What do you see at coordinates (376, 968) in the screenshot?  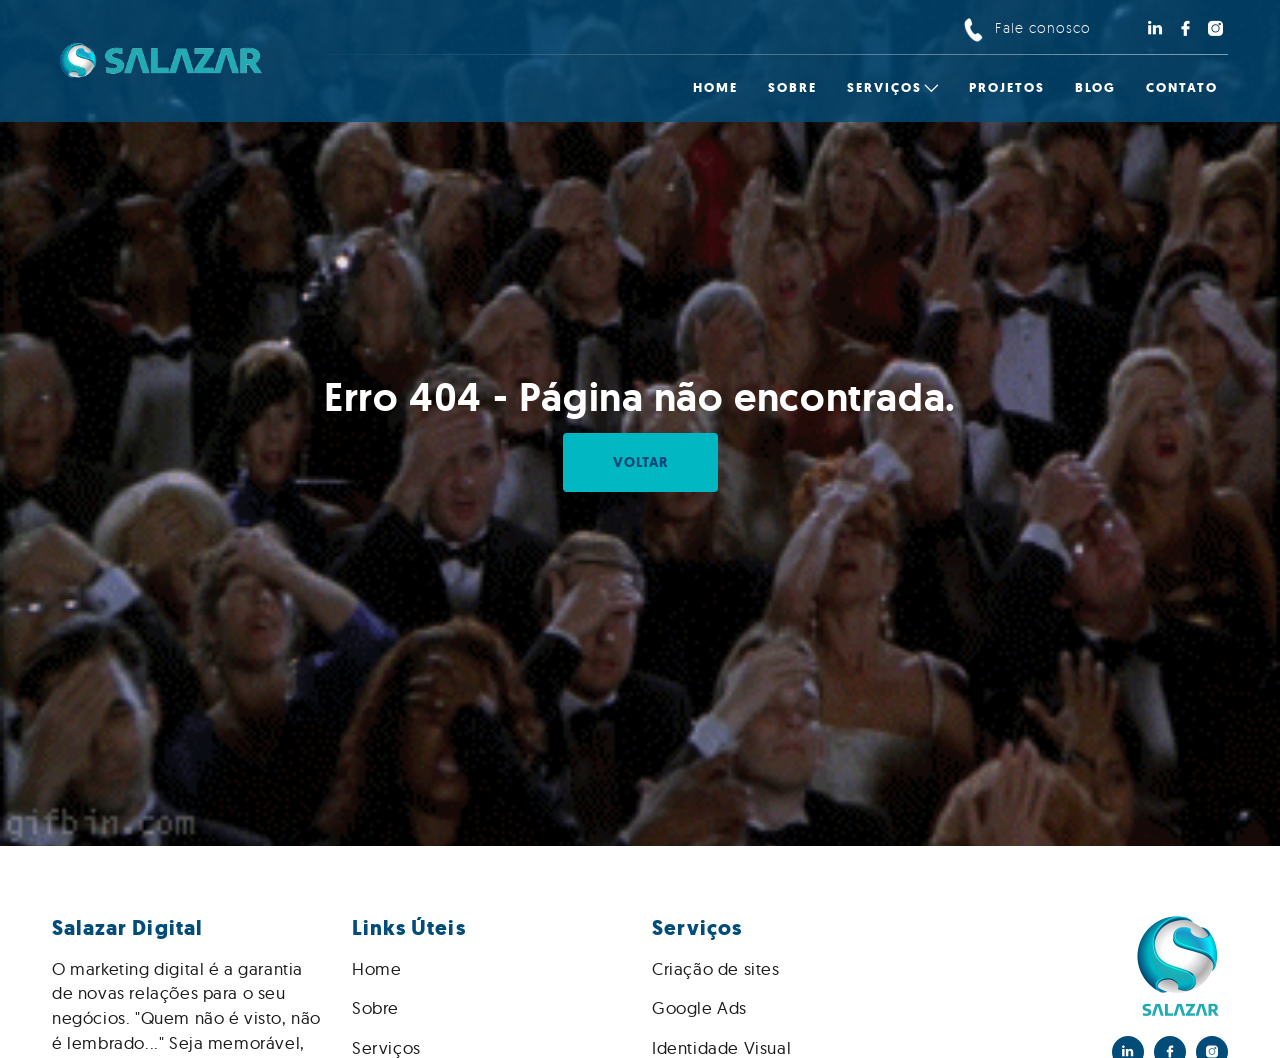 I see `Home` at bounding box center [376, 968].